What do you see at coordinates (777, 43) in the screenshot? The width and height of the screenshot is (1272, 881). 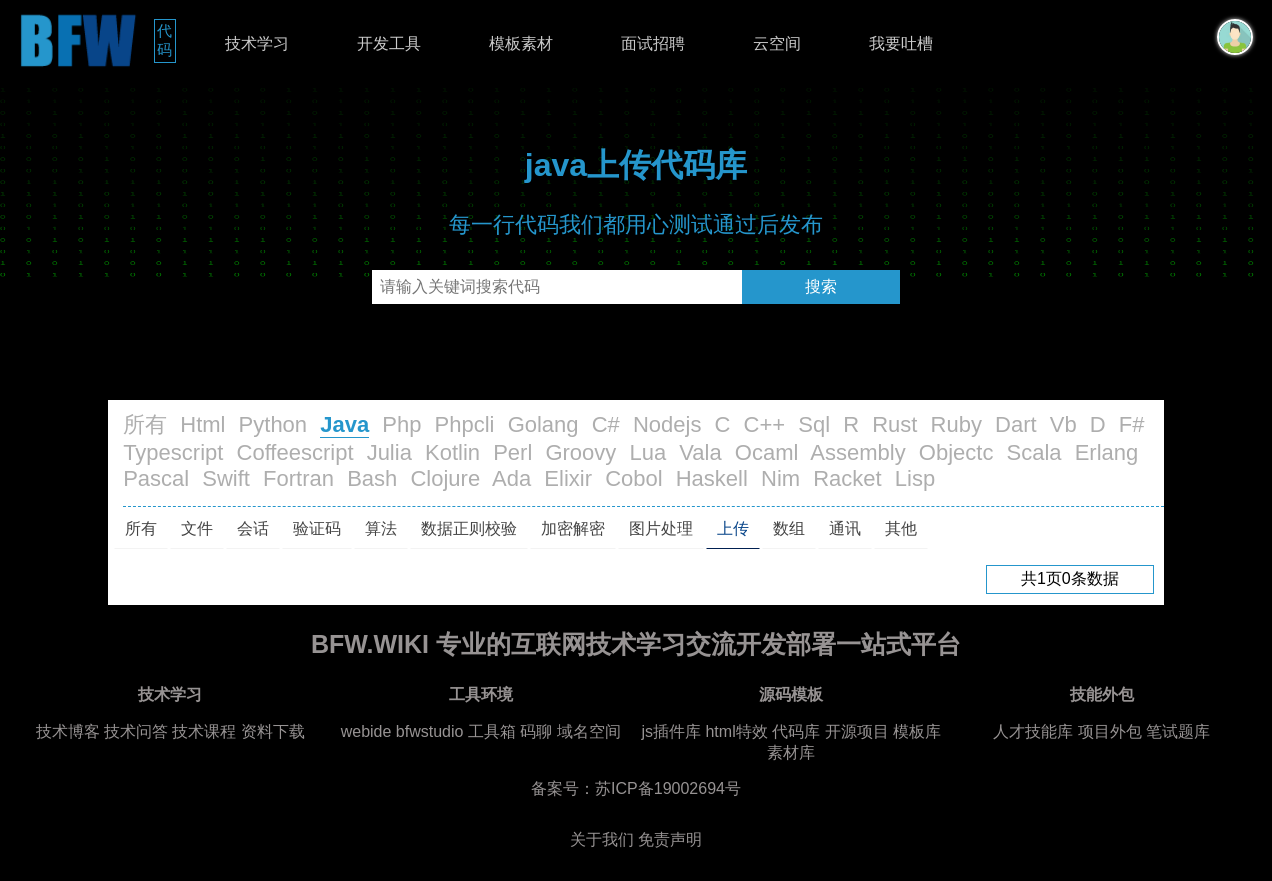 I see `云空间` at bounding box center [777, 43].